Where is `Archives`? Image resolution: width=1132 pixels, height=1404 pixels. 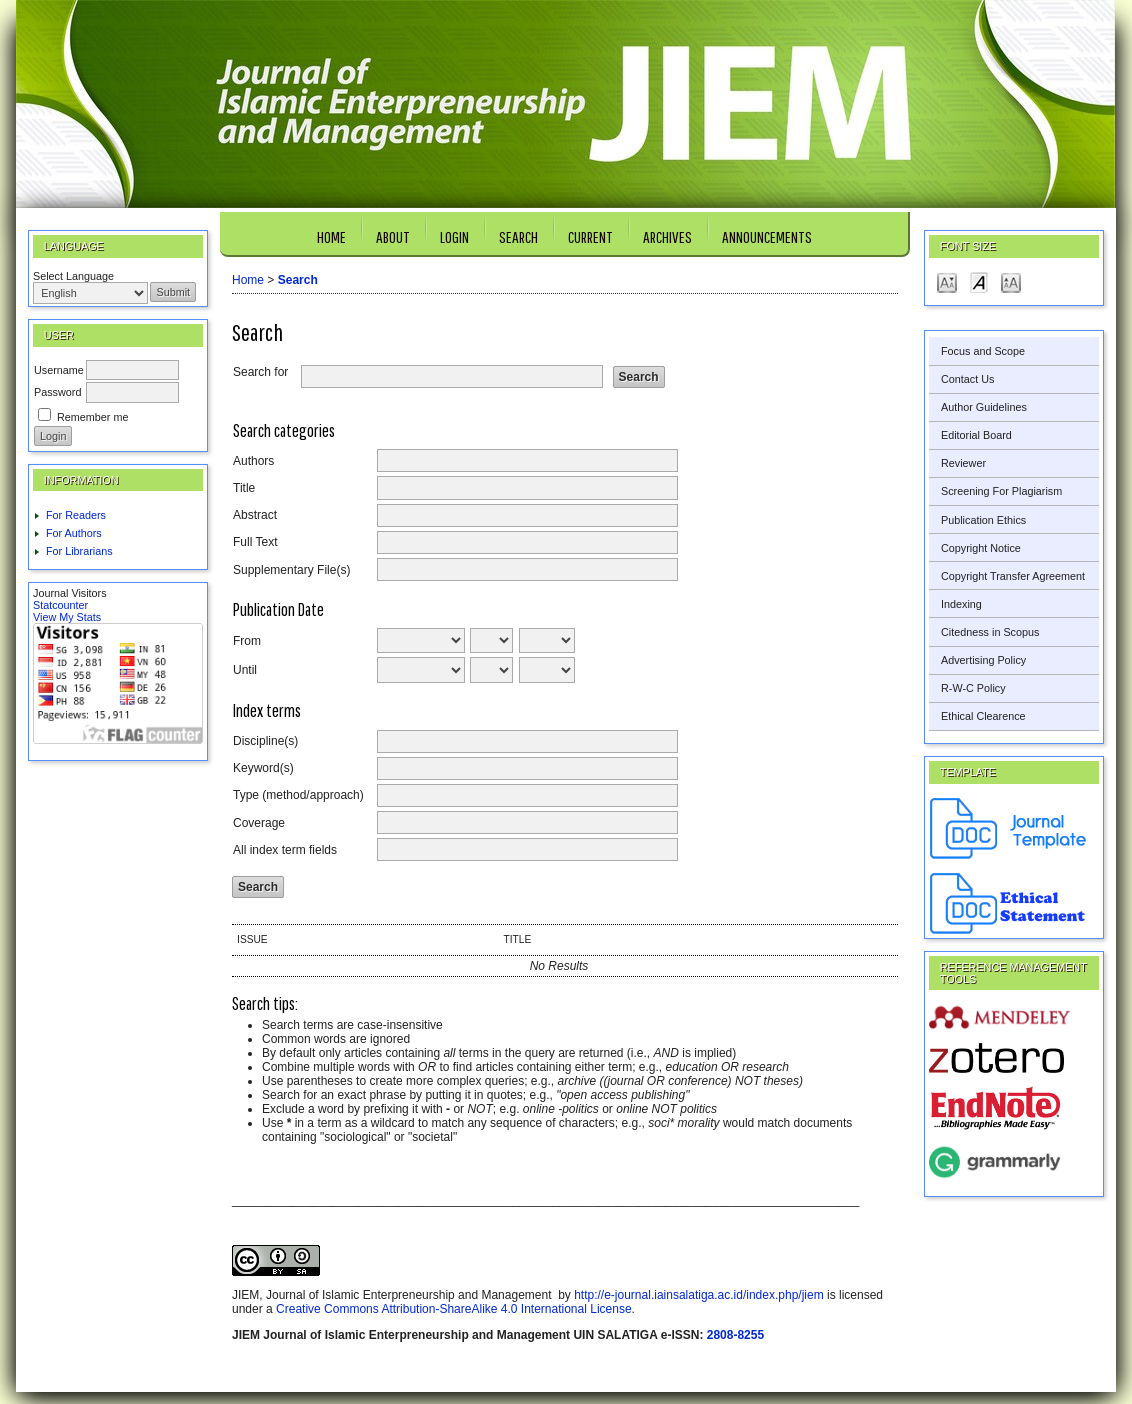
Archives is located at coordinates (667, 236).